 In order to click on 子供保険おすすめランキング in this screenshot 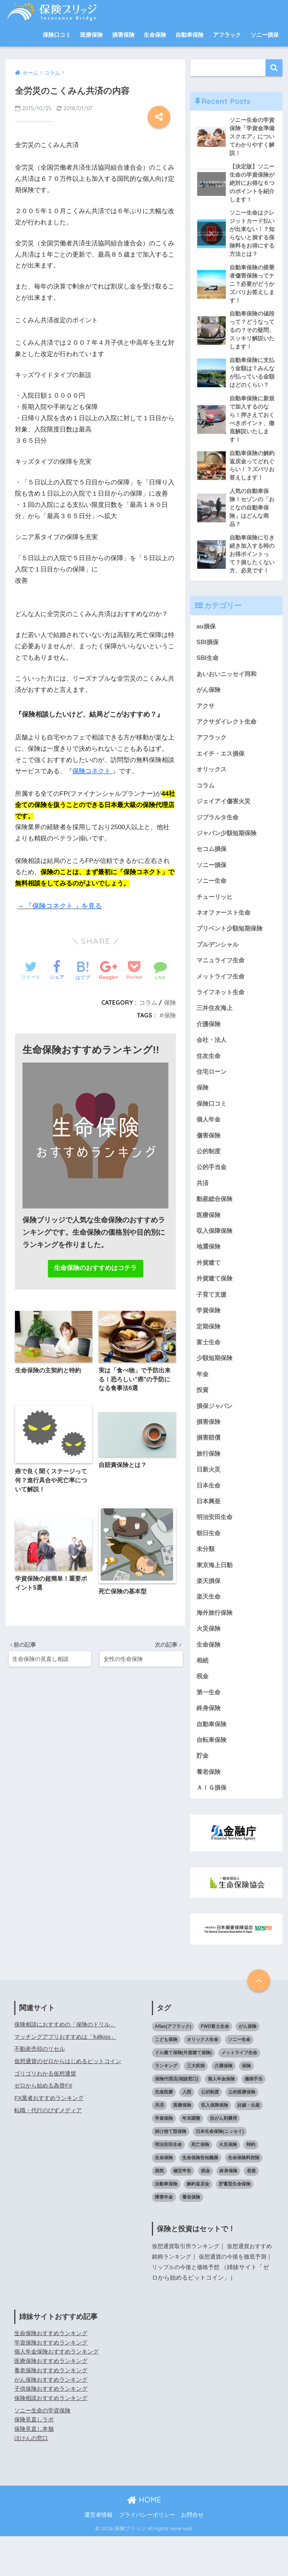, I will do `click(53, 2428)`.